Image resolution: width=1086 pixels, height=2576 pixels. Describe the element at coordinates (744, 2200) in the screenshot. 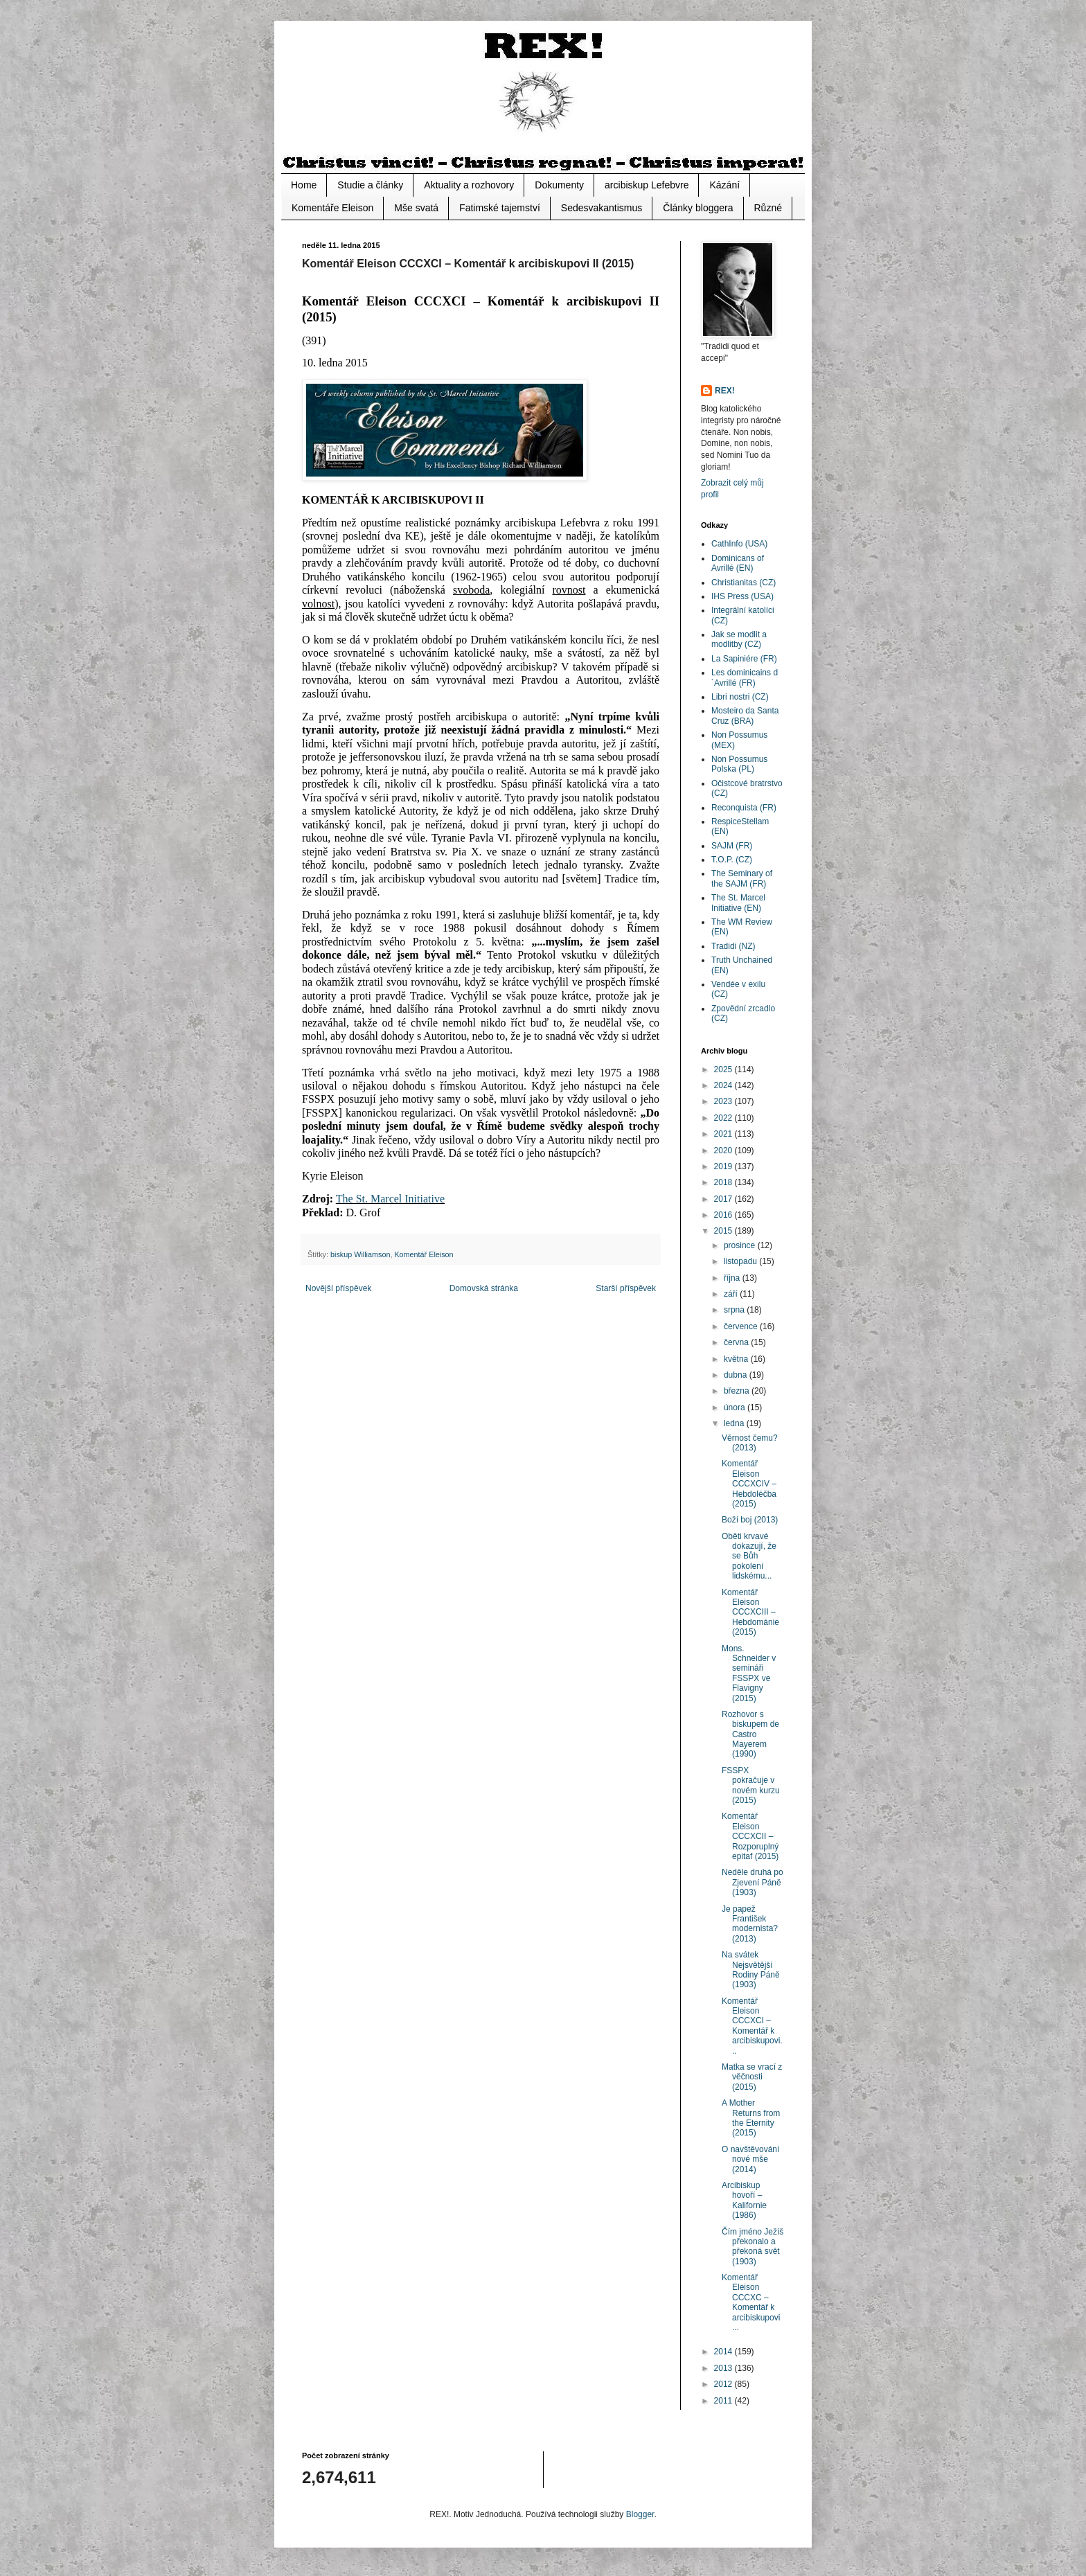

I see `Arcibiskup hovoří – Kalifornie (1986)` at that location.